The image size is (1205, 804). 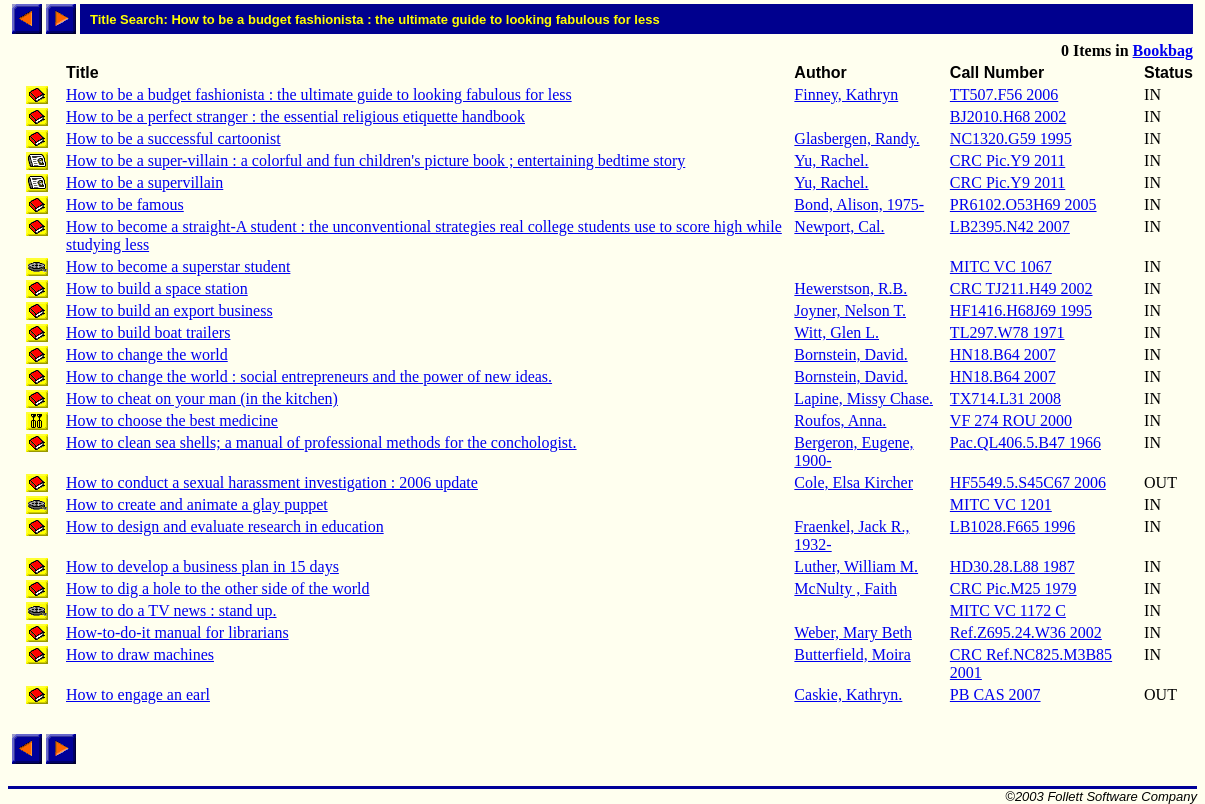 I want to click on Luther, William M., so click(x=856, y=566).